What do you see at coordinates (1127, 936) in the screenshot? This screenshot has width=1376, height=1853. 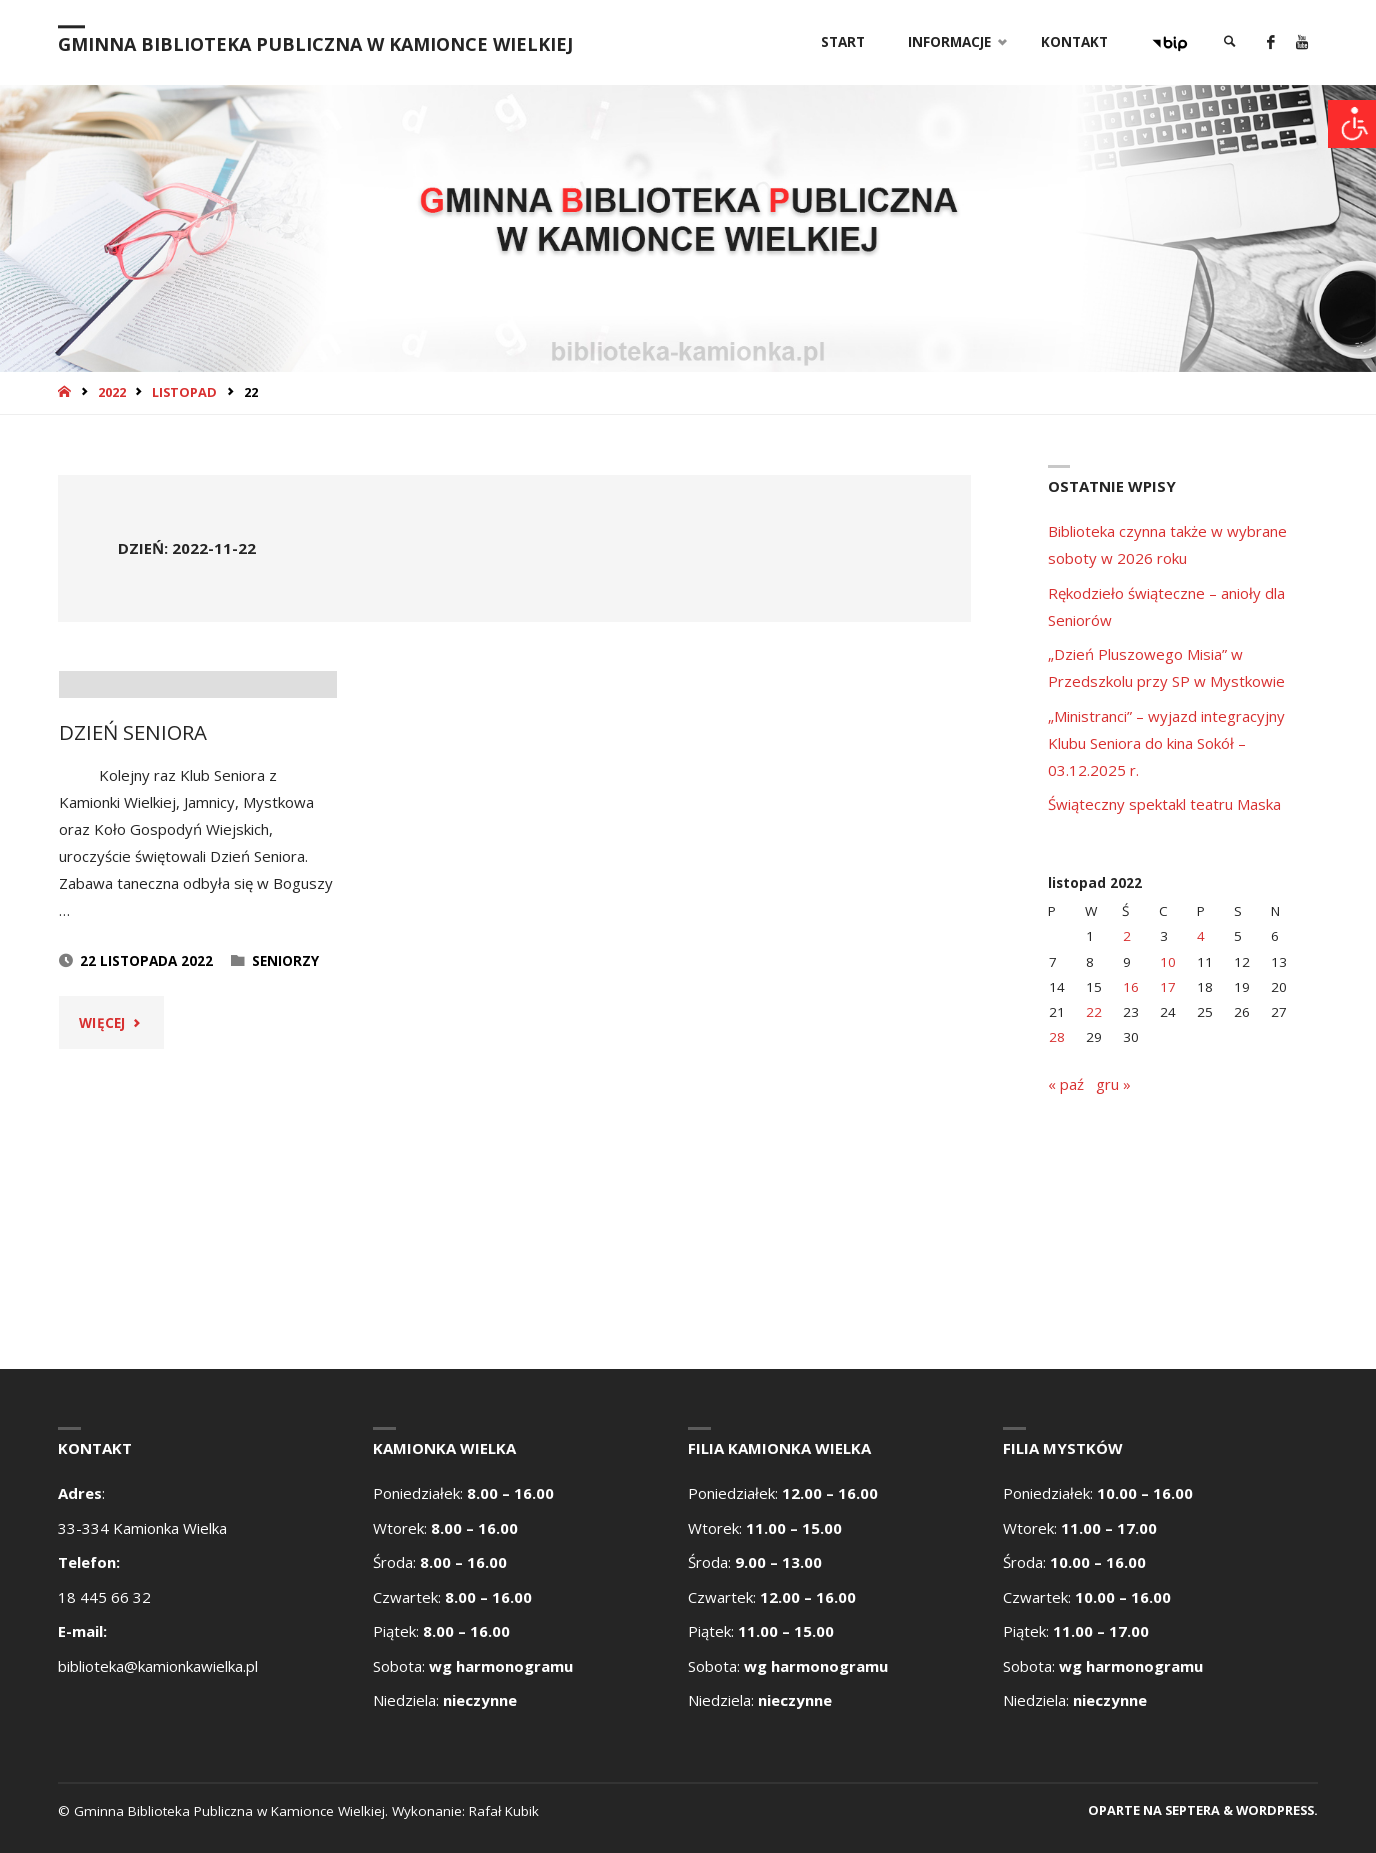 I see `2 [Wpisy opublikowane dnia 2022-11-02]` at bounding box center [1127, 936].